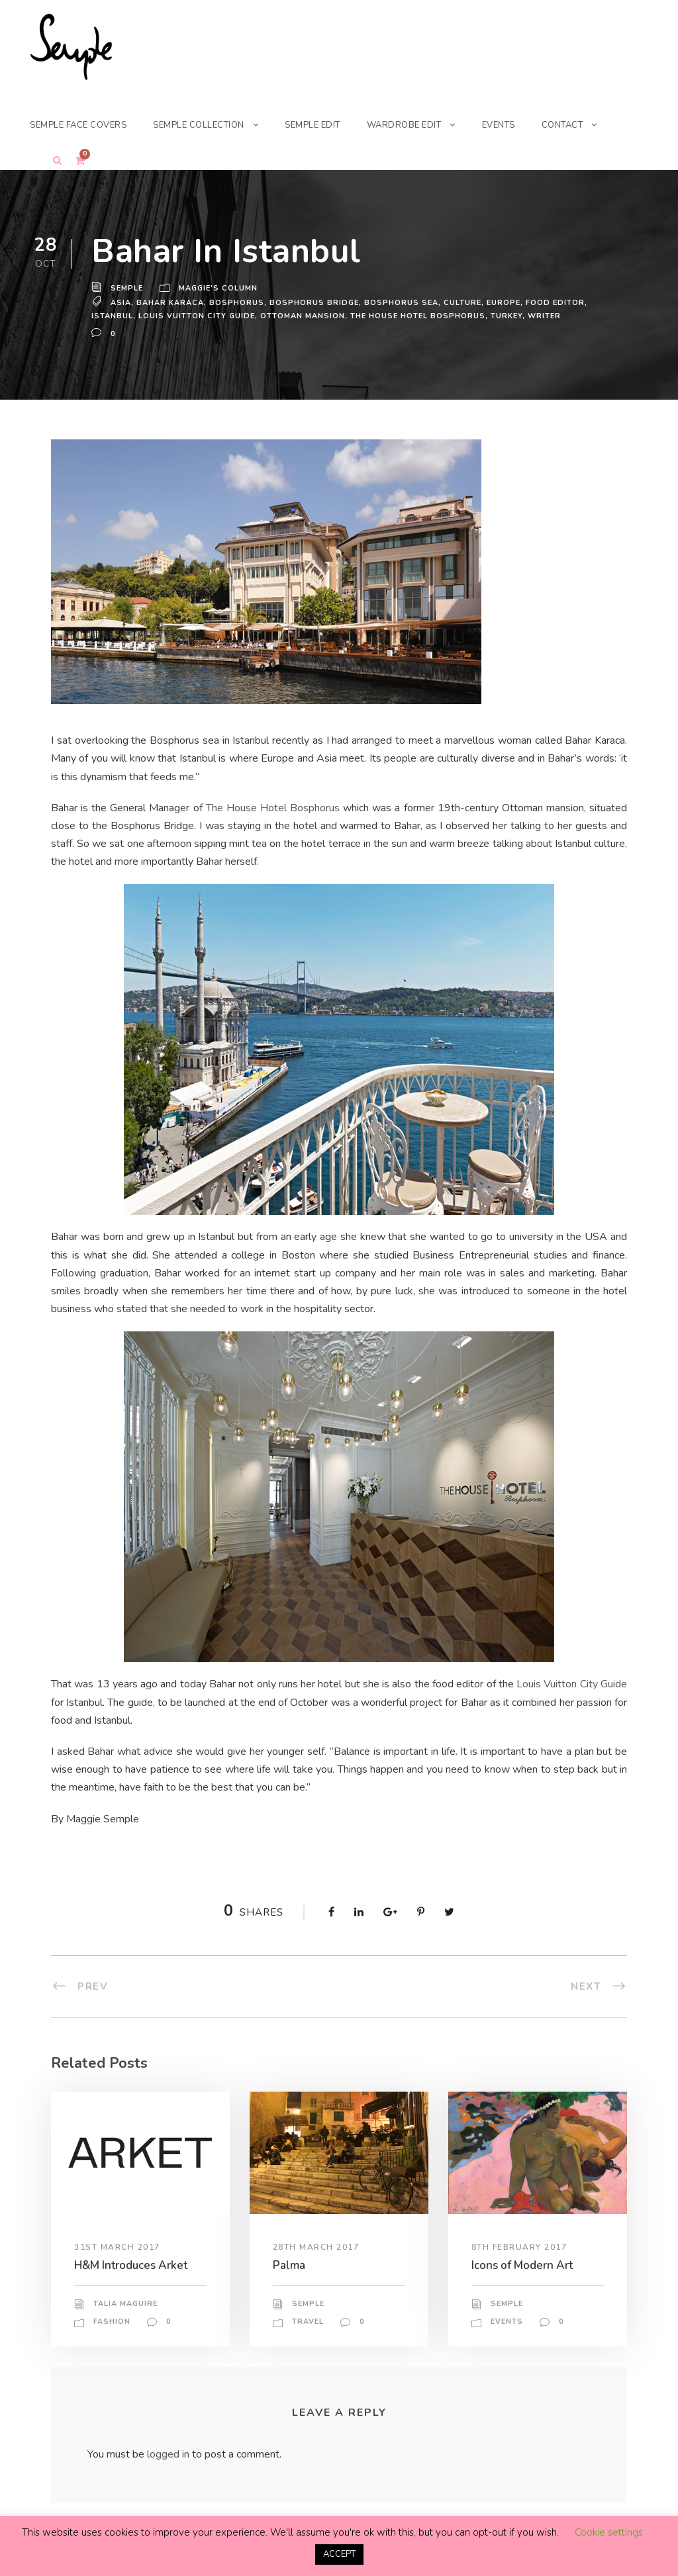 The image size is (678, 2576). Describe the element at coordinates (458, 302) in the screenshot. I see `Culture` at that location.